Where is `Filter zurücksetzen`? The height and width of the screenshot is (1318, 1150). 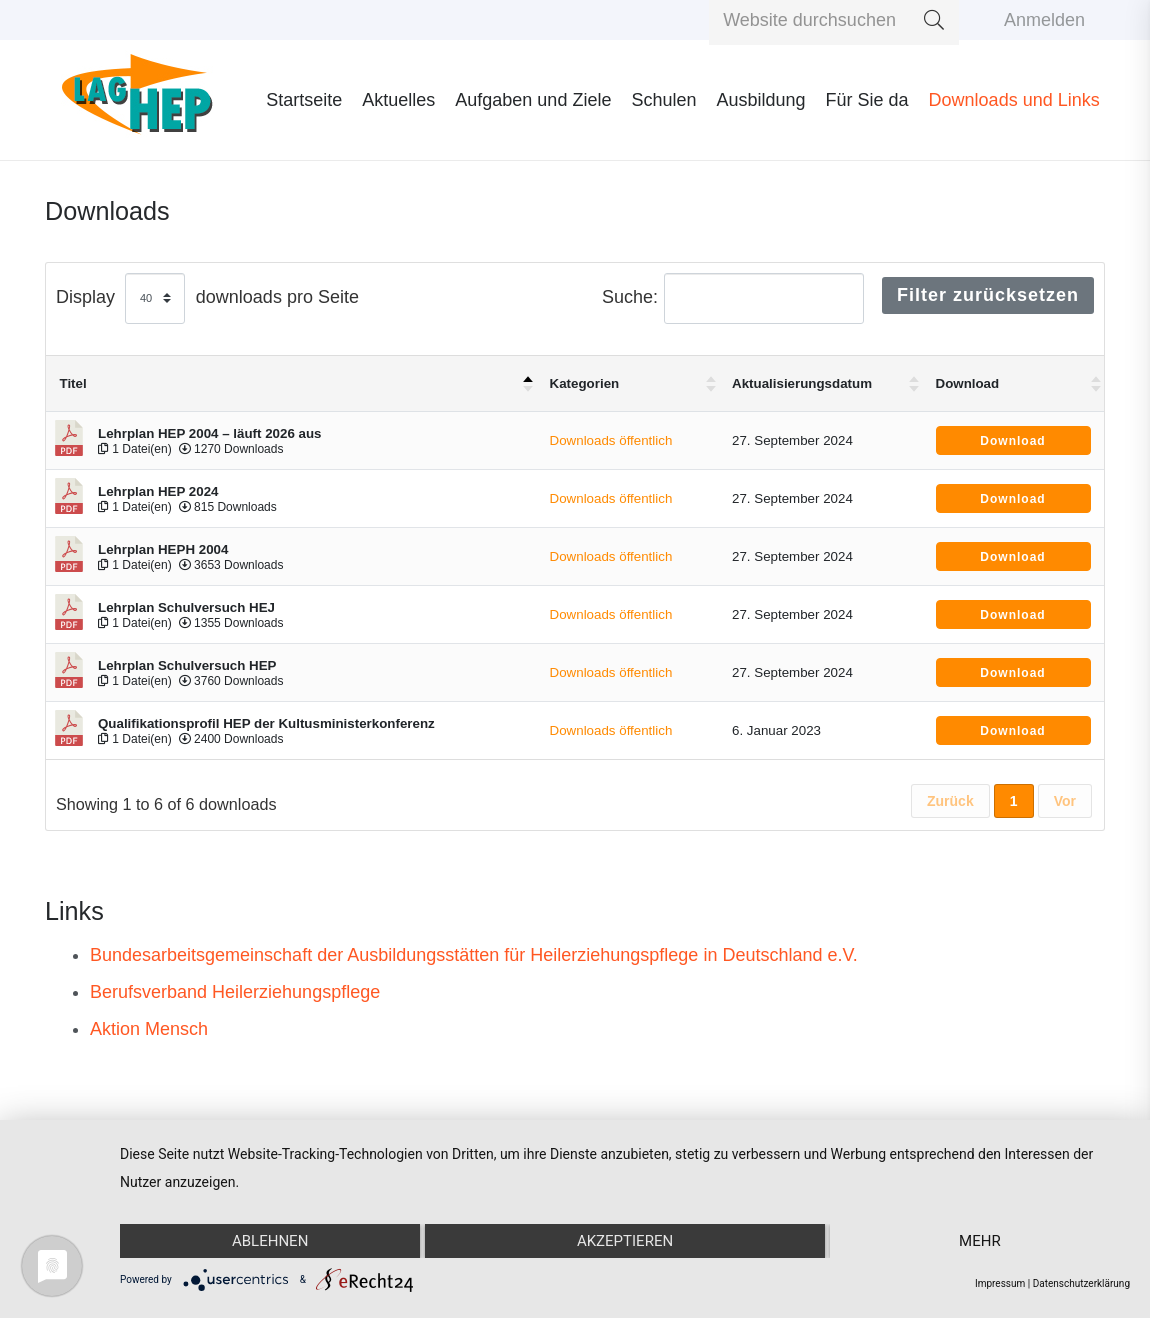
Filter zurücksetzen is located at coordinates (988, 295).